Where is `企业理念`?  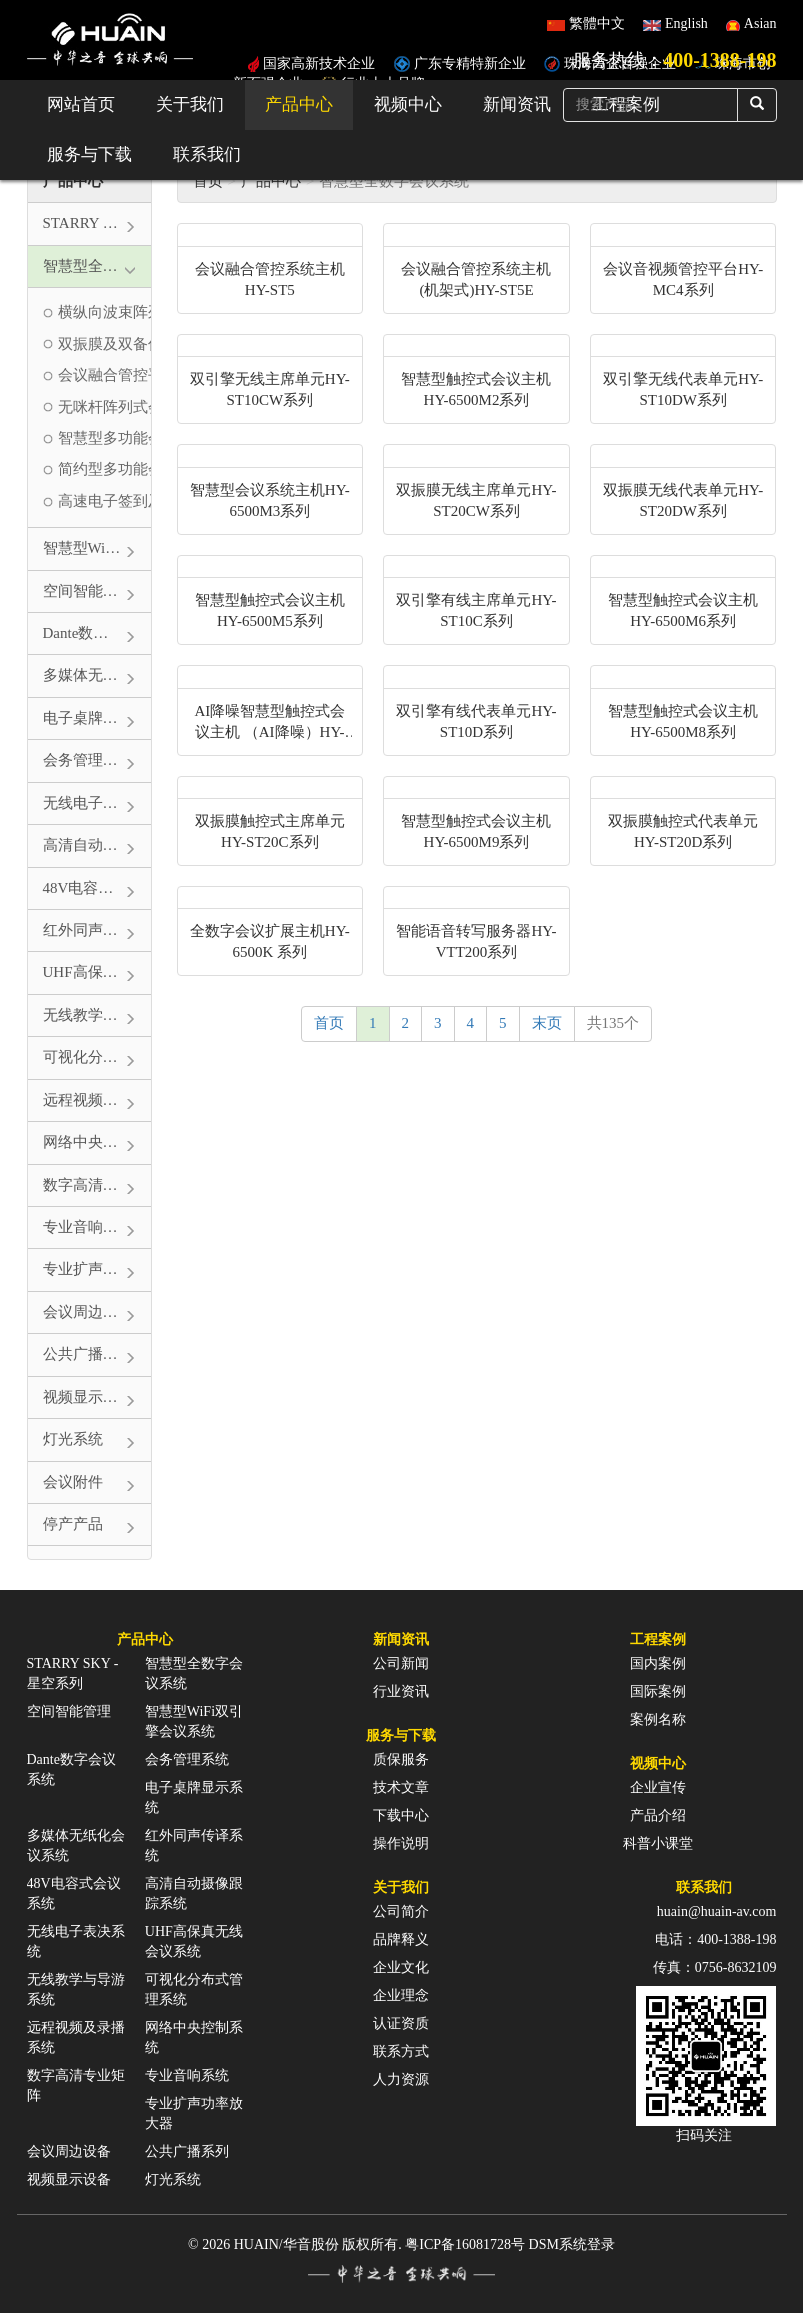
企业理念 is located at coordinates (401, 1995).